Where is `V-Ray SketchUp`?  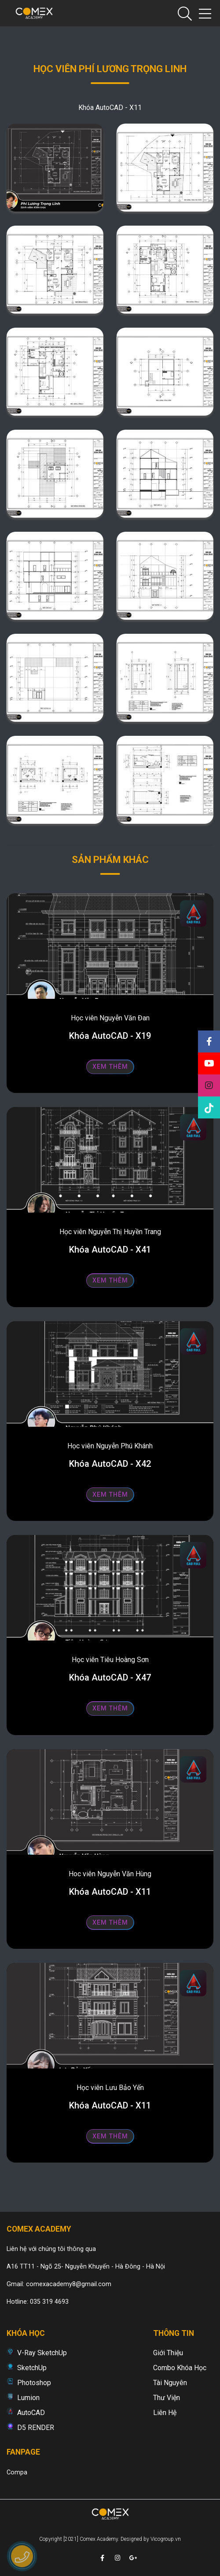
V-Ray SketchUp is located at coordinates (42, 2353).